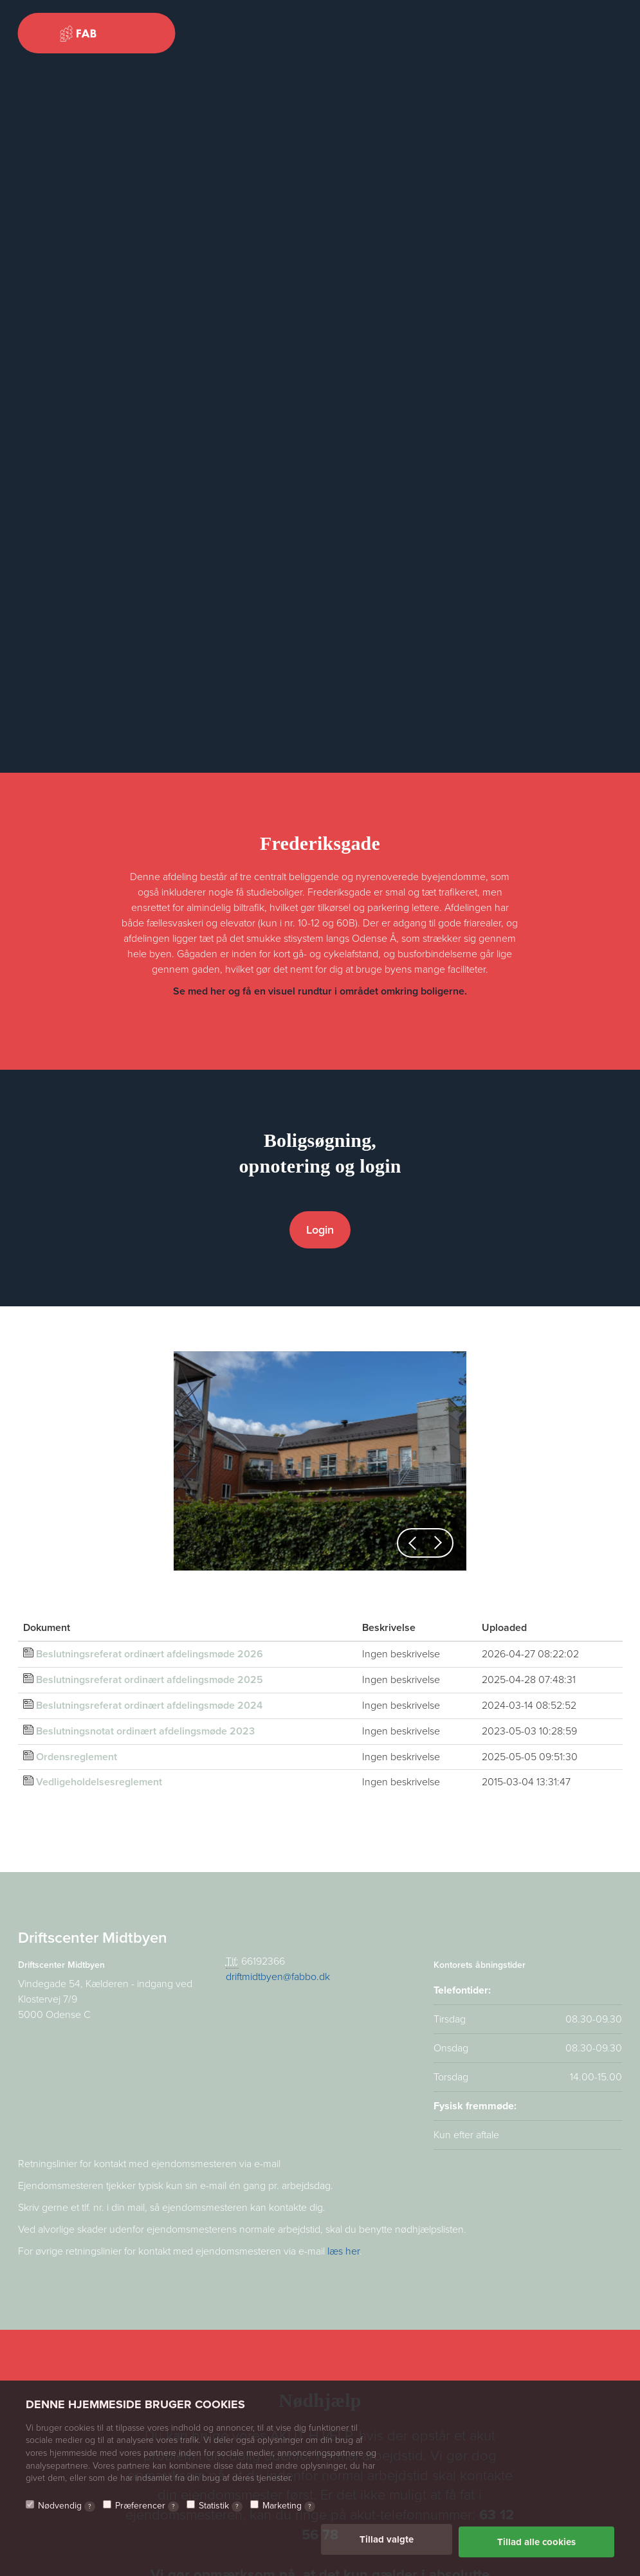 The width and height of the screenshot is (640, 2576). Describe the element at coordinates (387, 2544) in the screenshot. I see `Tillad valgte` at that location.